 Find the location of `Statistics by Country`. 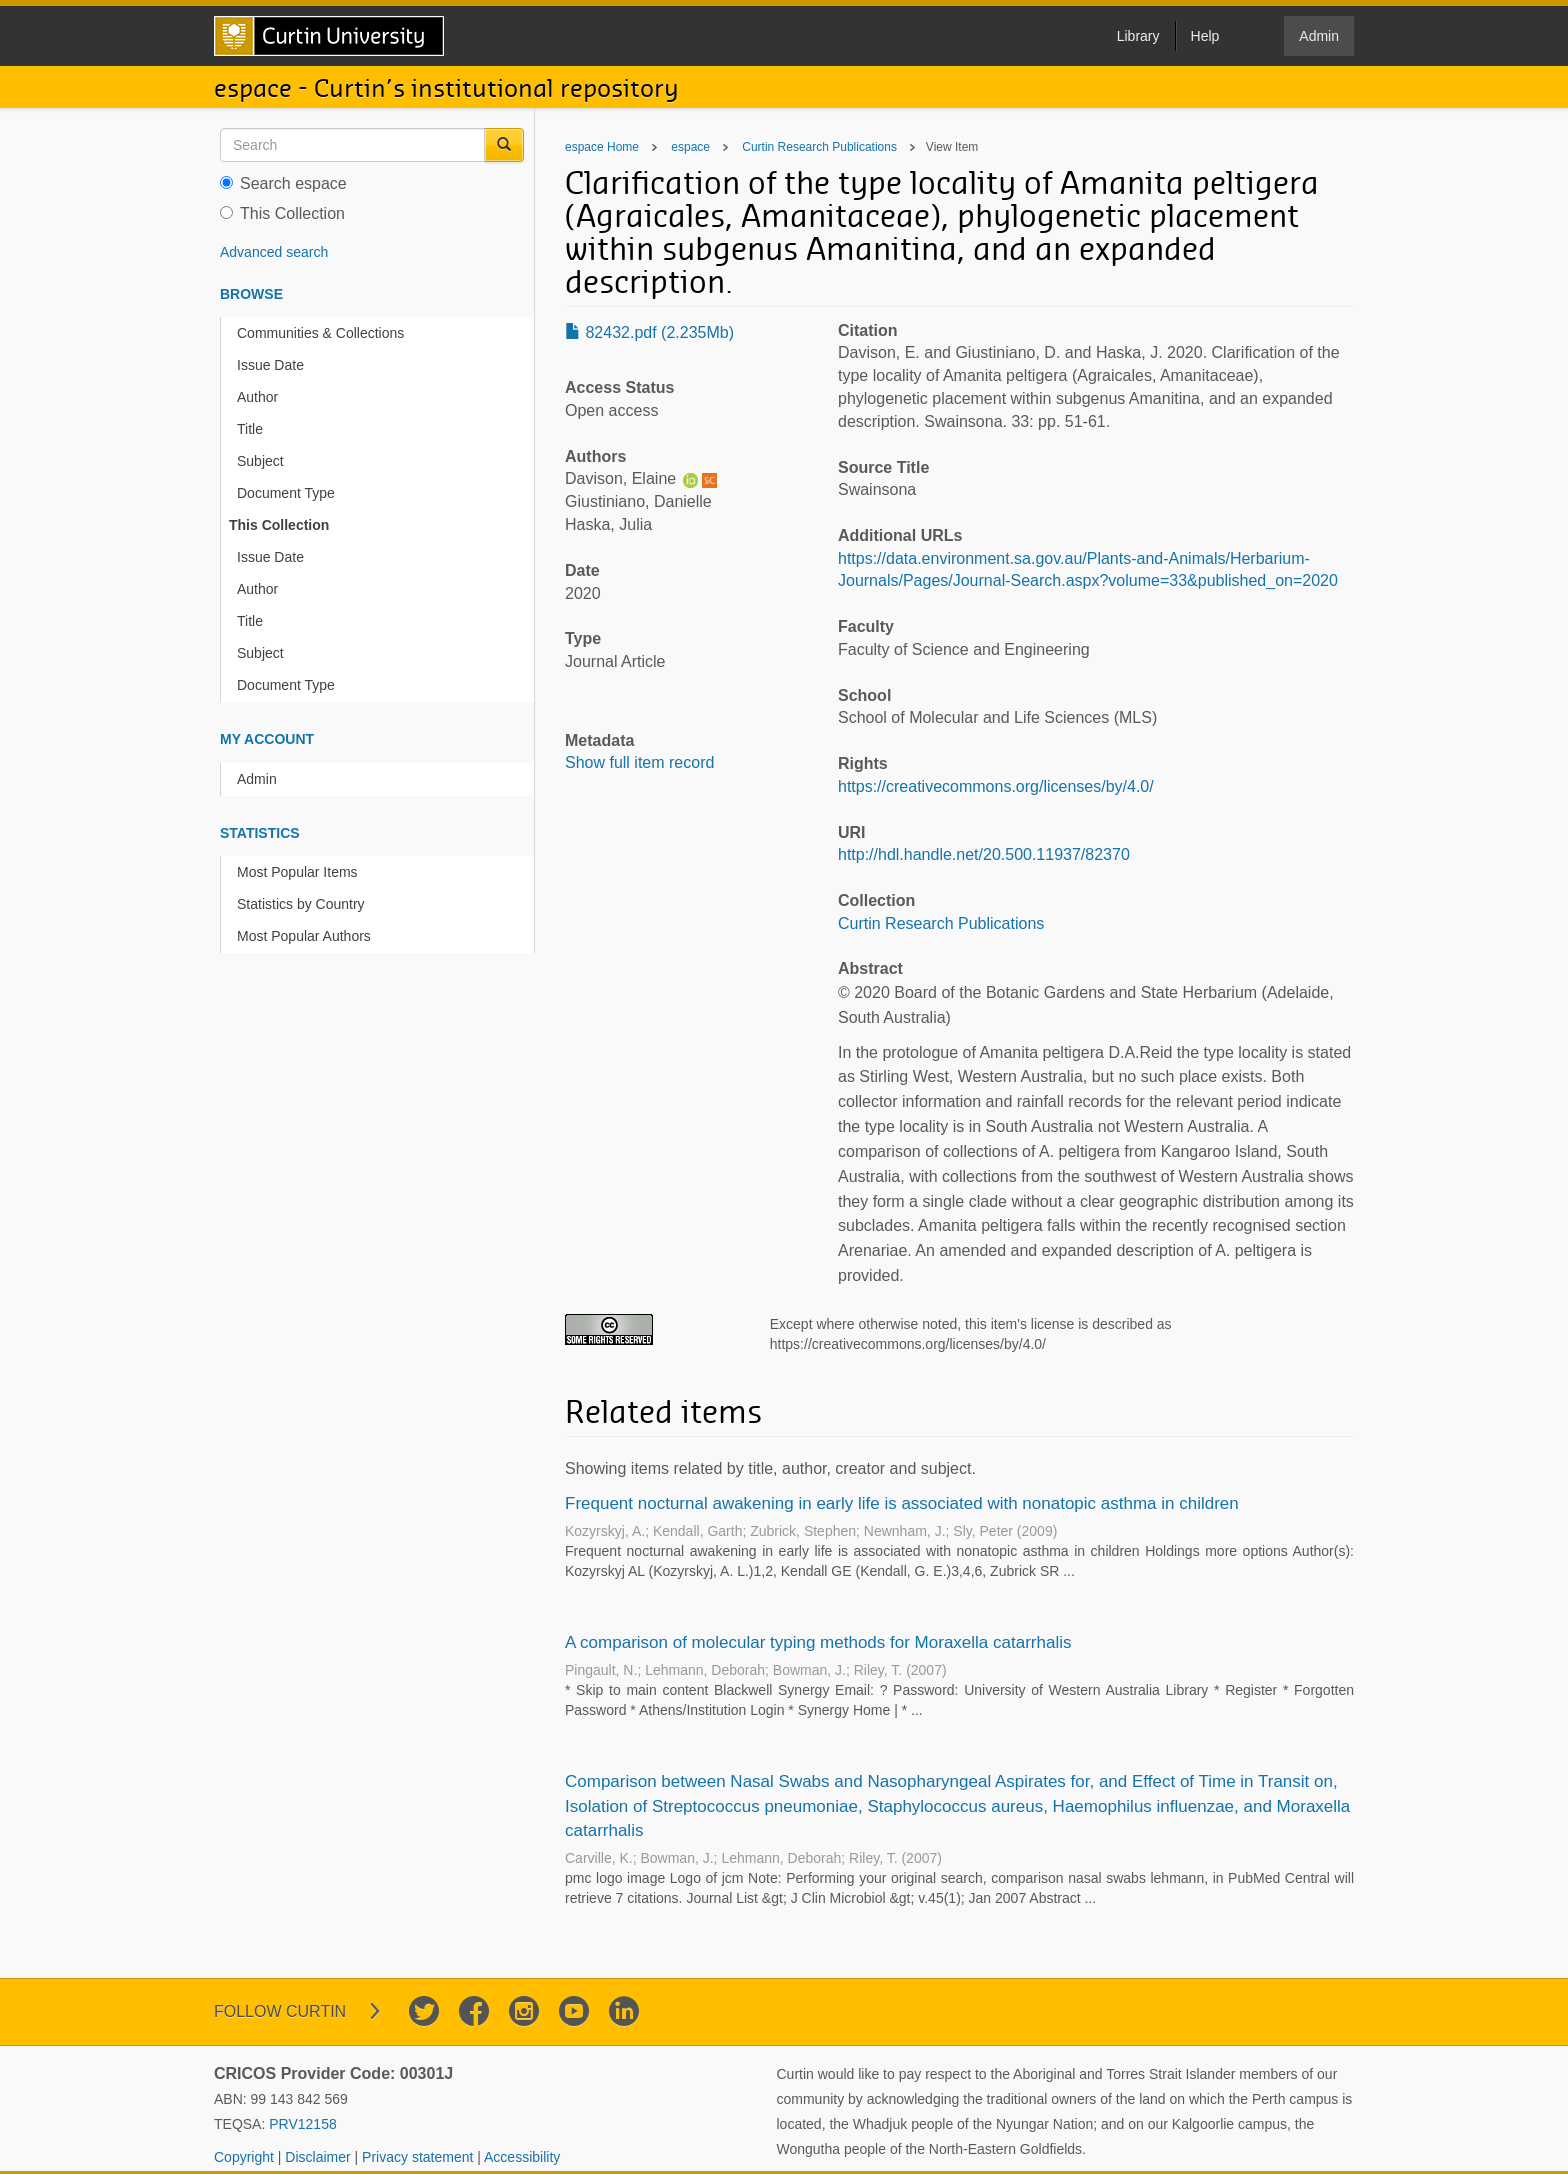

Statistics by Country is located at coordinates (301, 904).